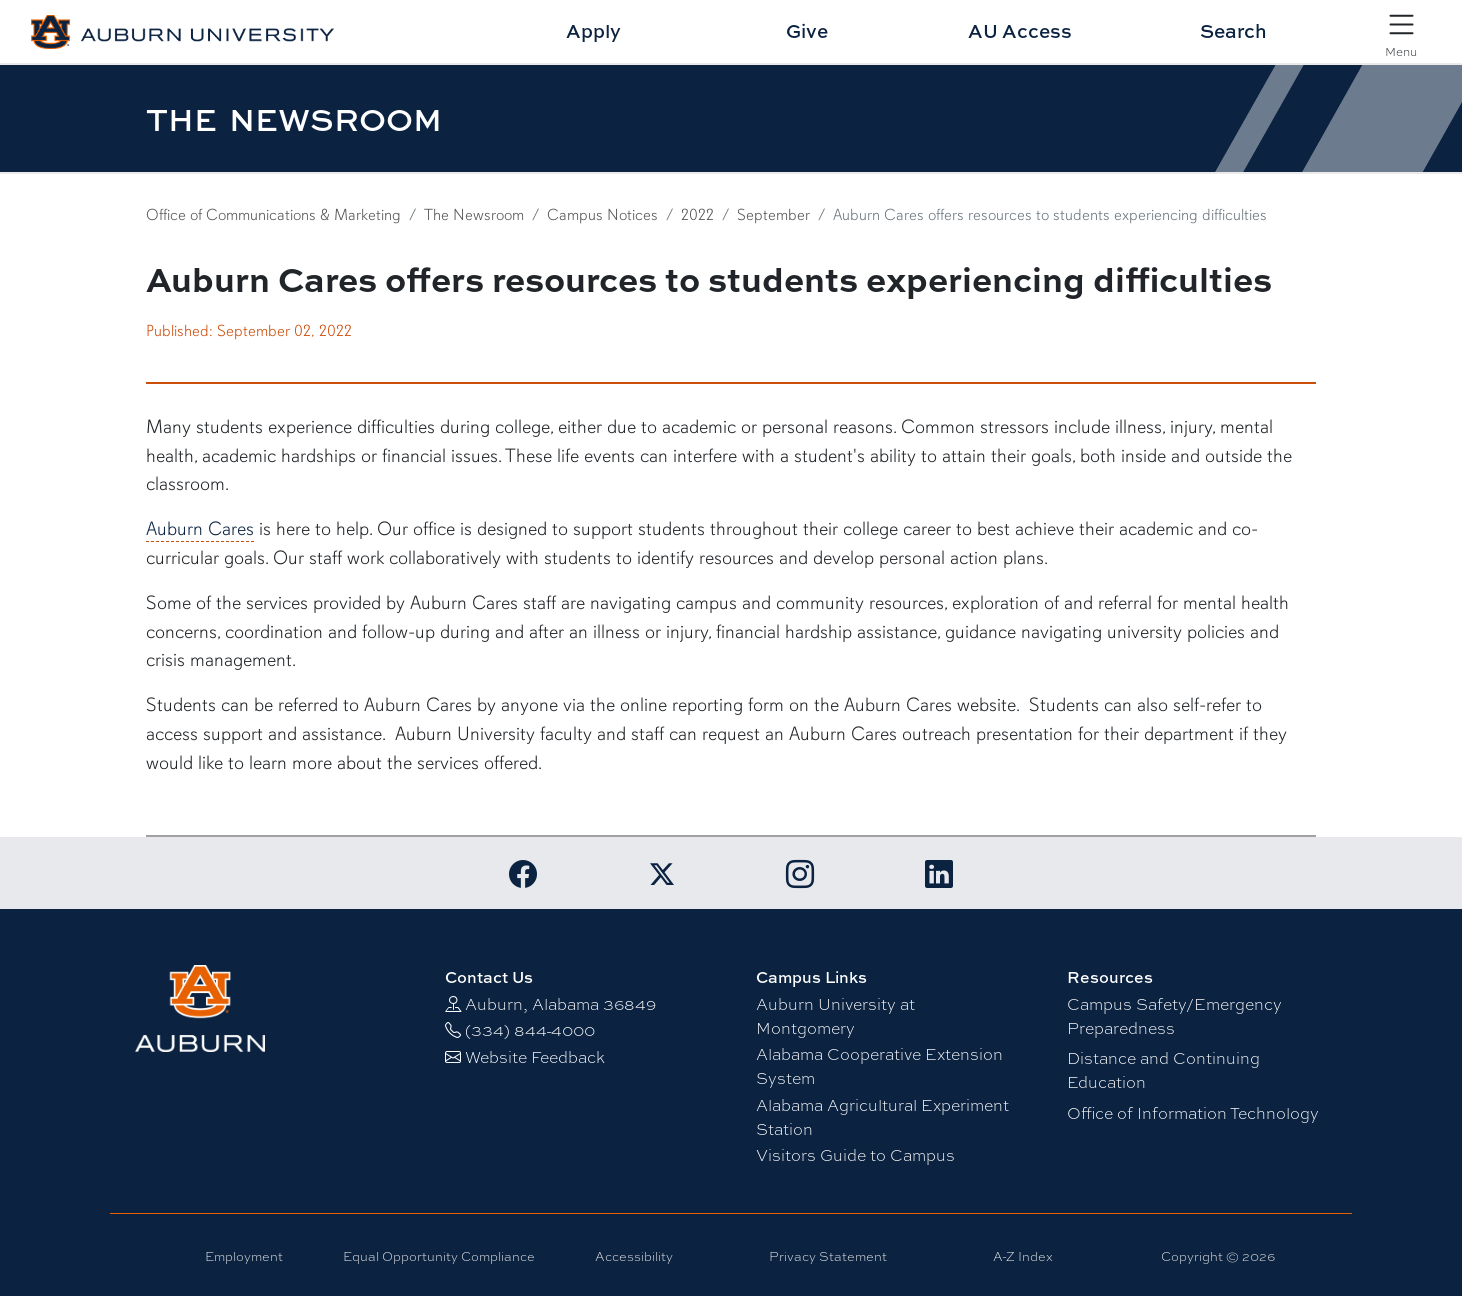 This screenshot has height=1296, width=1462. I want to click on Campus Notices, so click(602, 215).